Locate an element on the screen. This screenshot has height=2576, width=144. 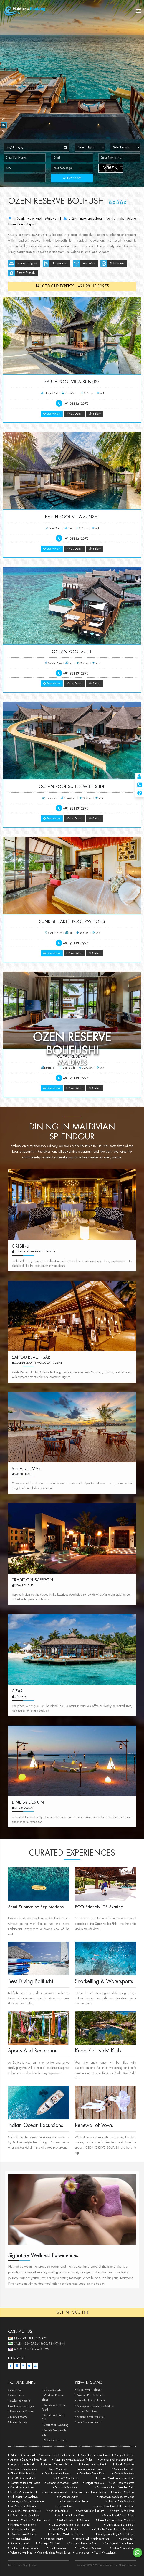
Park Hyatt Maldives Hadahaa is located at coordinates (67, 2534).